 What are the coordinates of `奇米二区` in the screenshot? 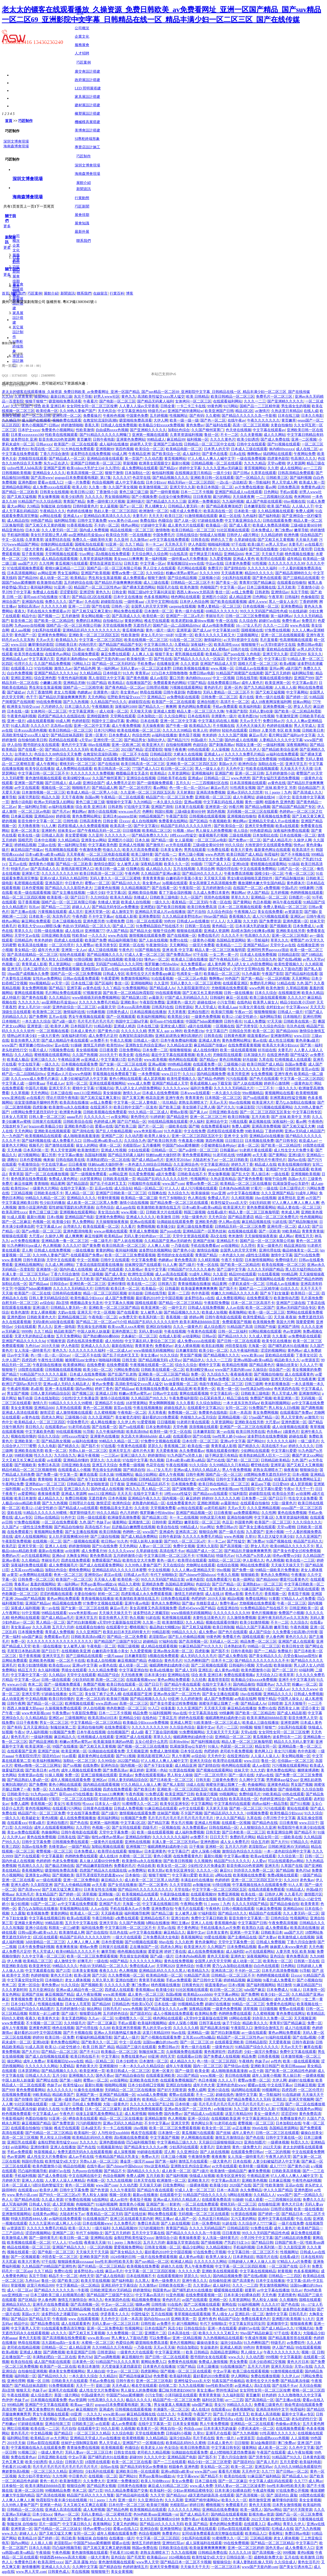 It's located at (252, 554).